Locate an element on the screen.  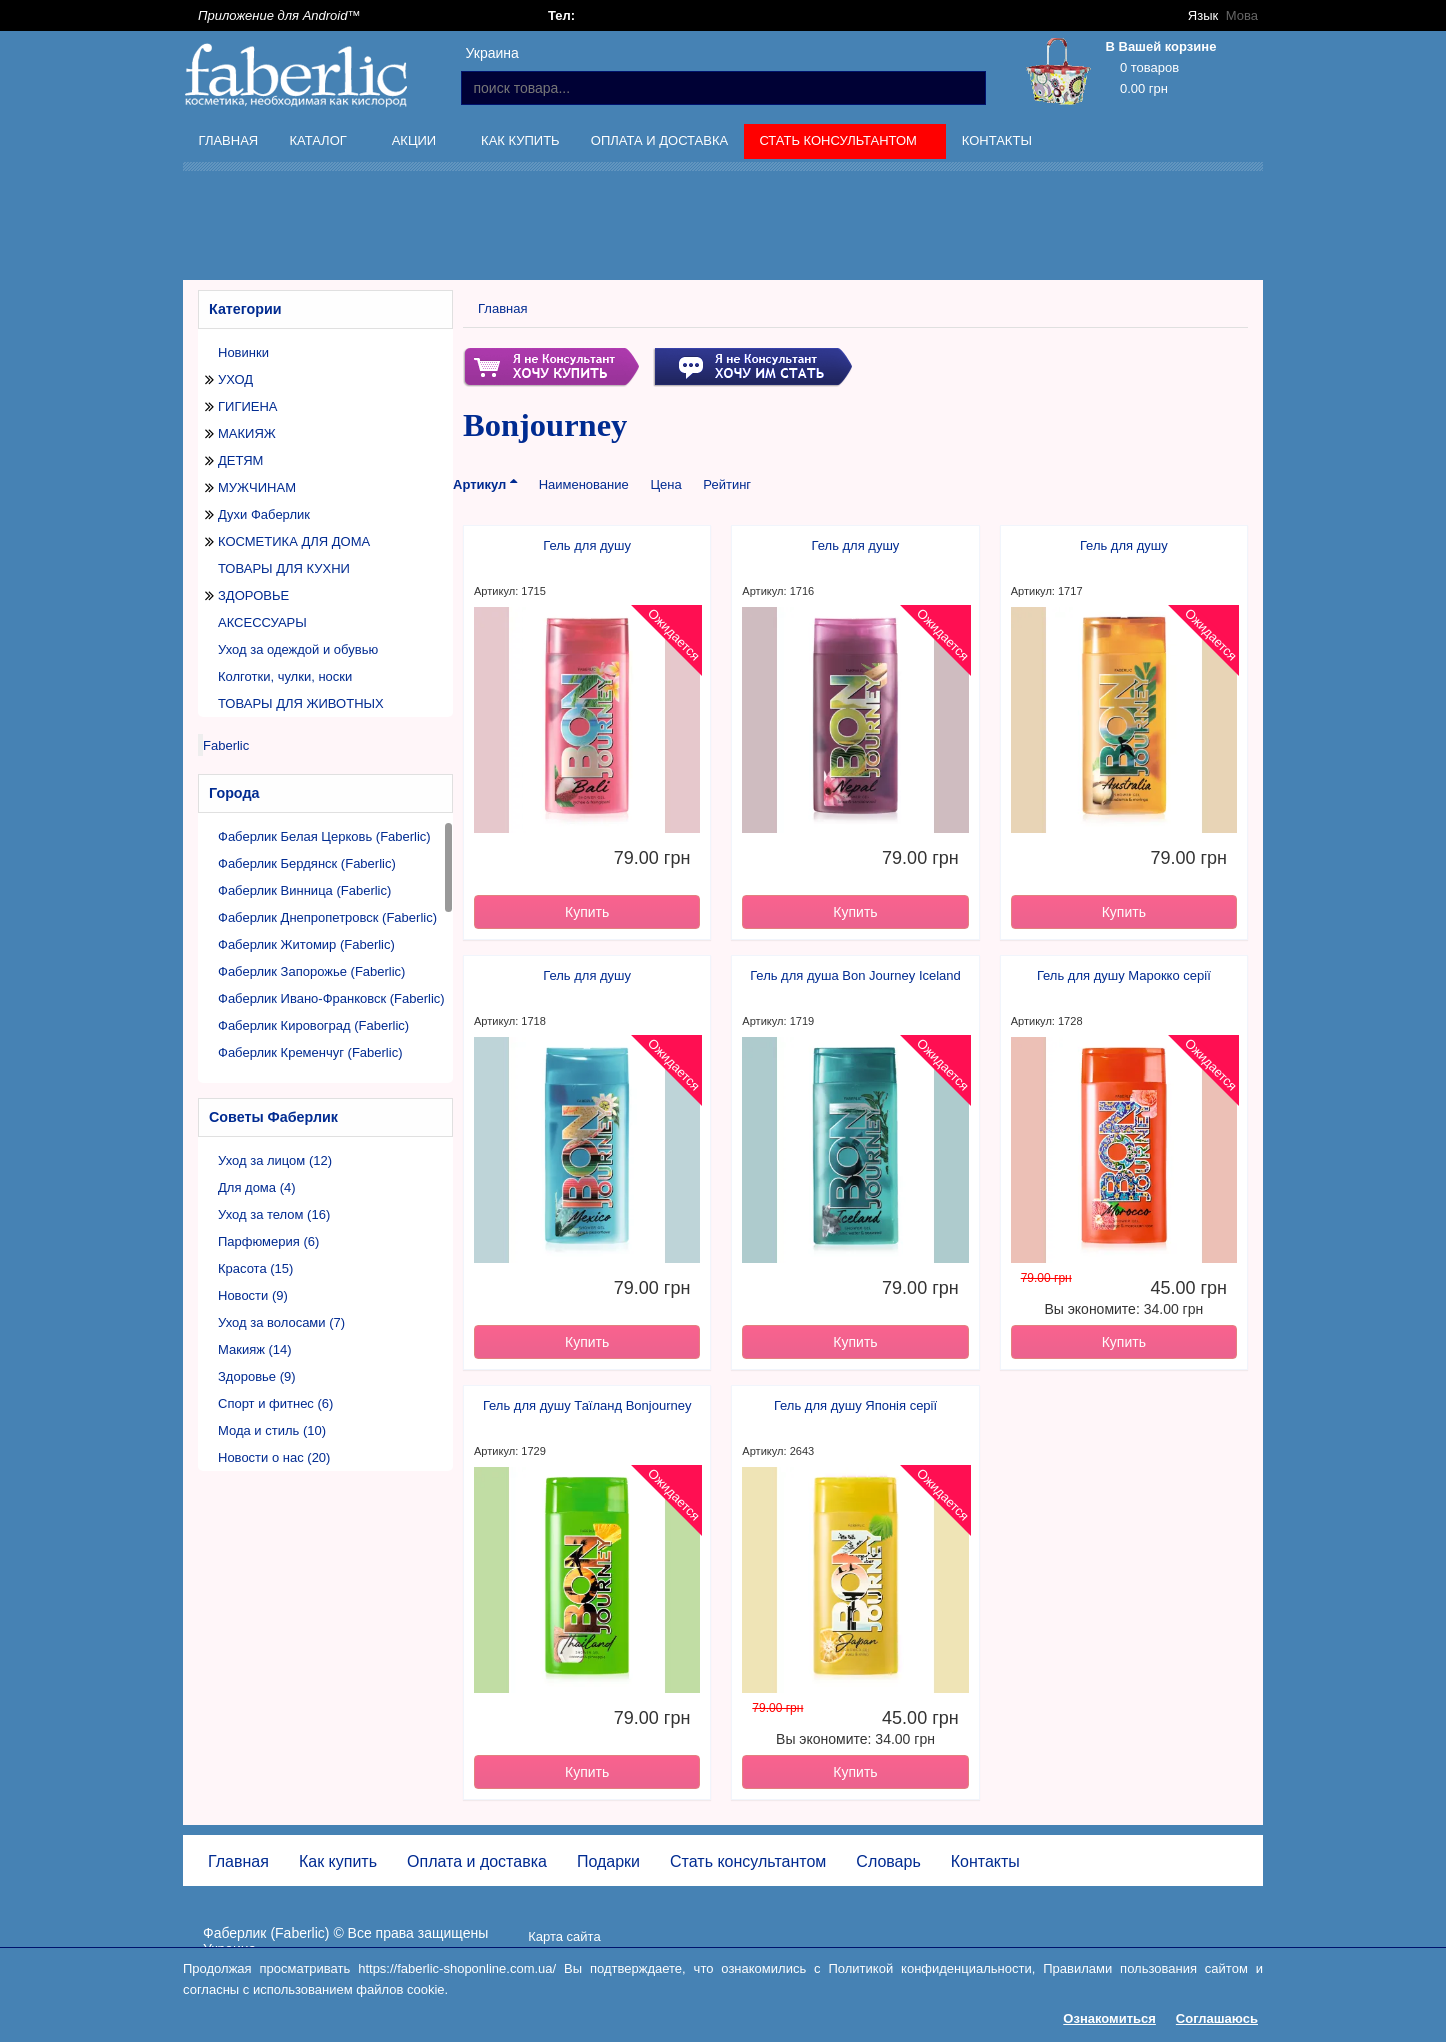
Парфюмерия (6) is located at coordinates (268, 1241).